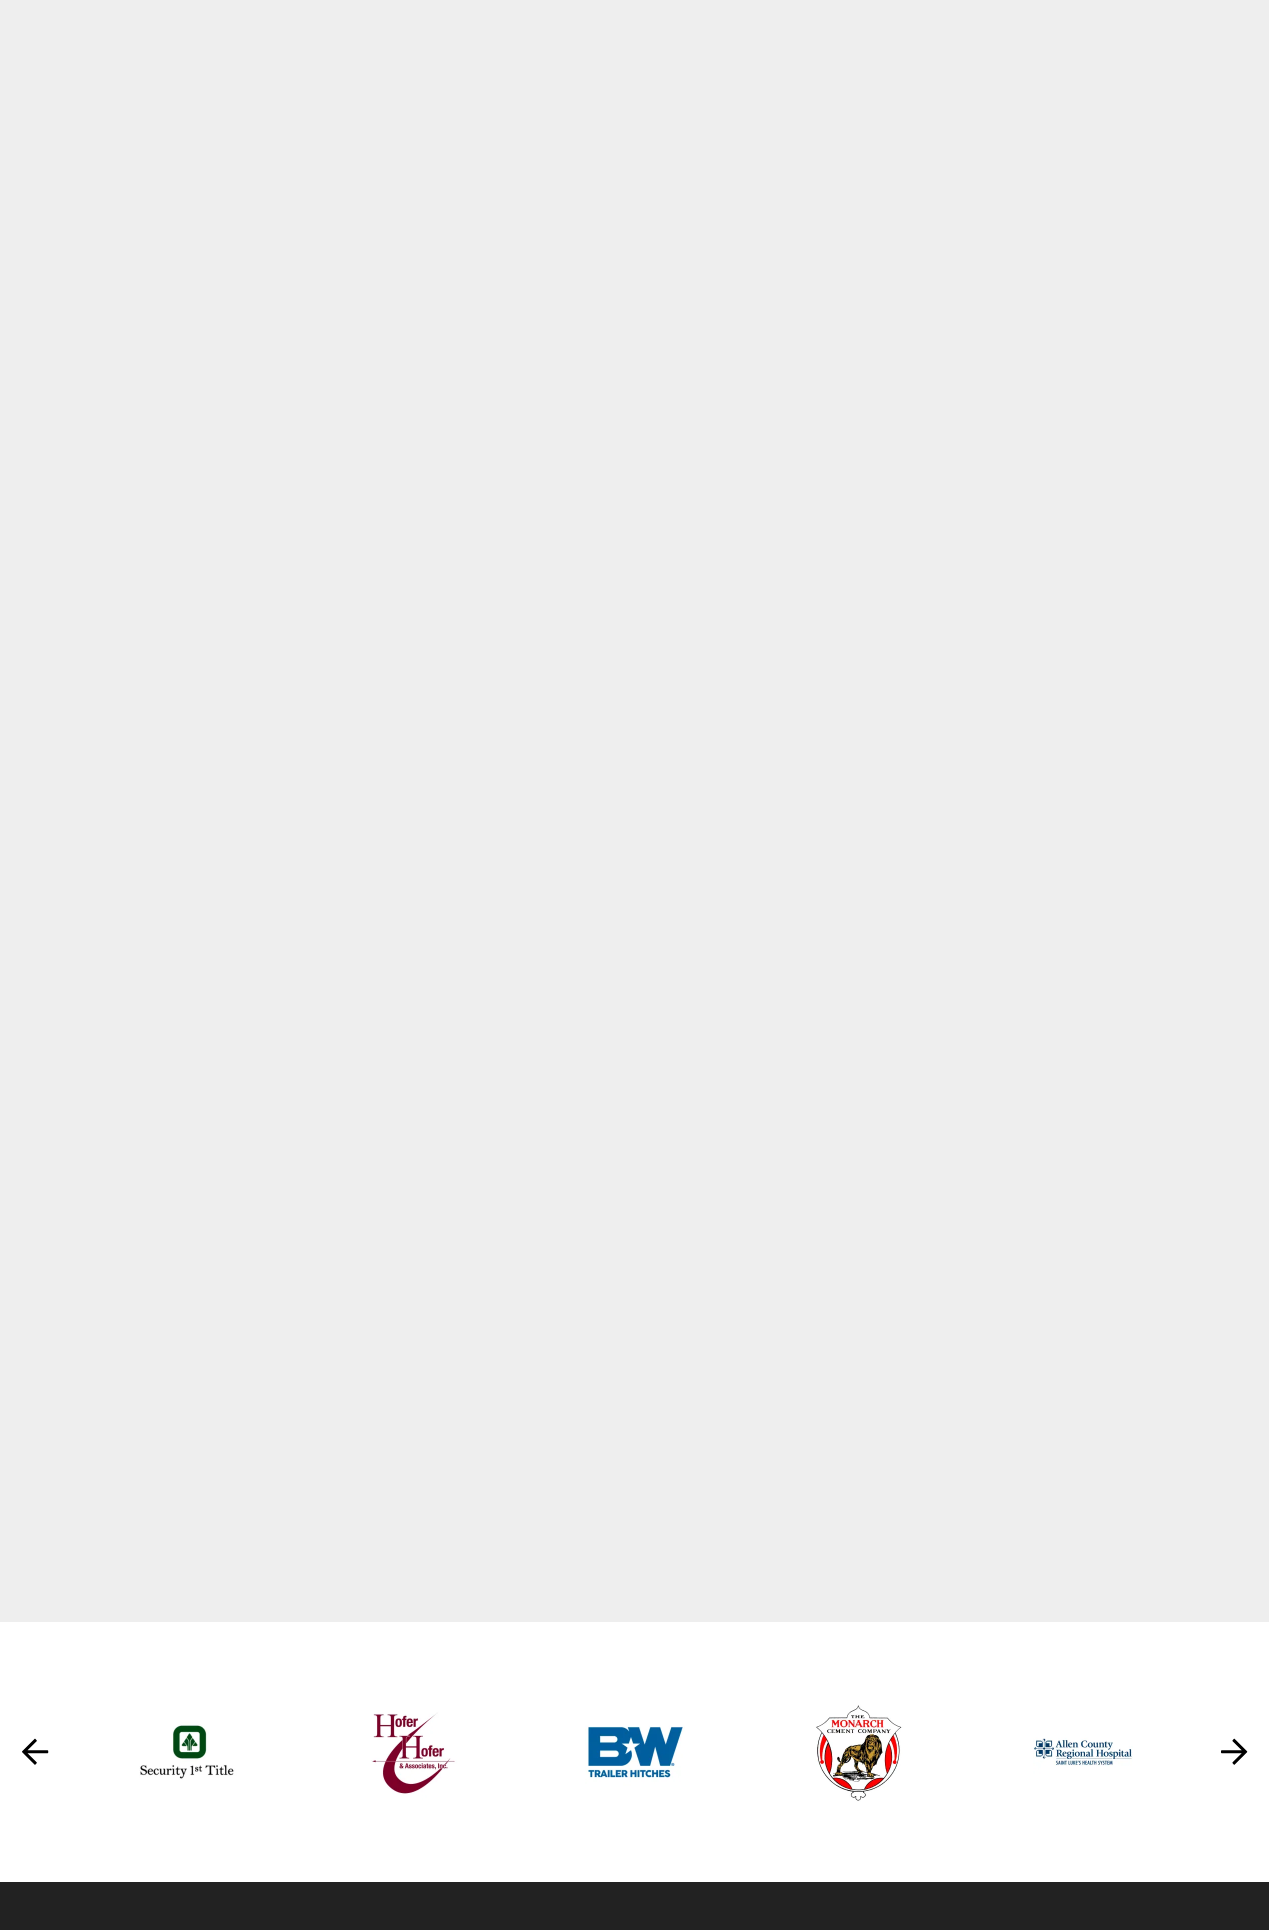 The image size is (1269, 1930). Describe the element at coordinates (1234, 1755) in the screenshot. I see `[Go to Next Slide]` at that location.